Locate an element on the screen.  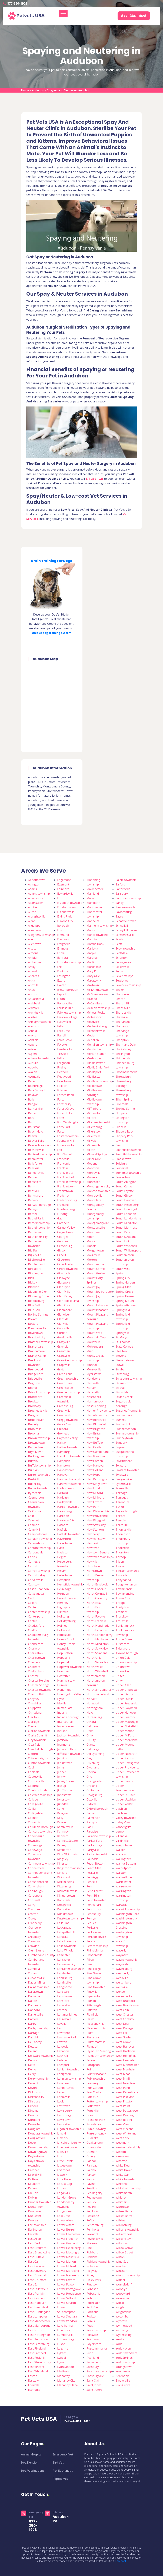
Nescopeck is located at coordinates (94, 1397).